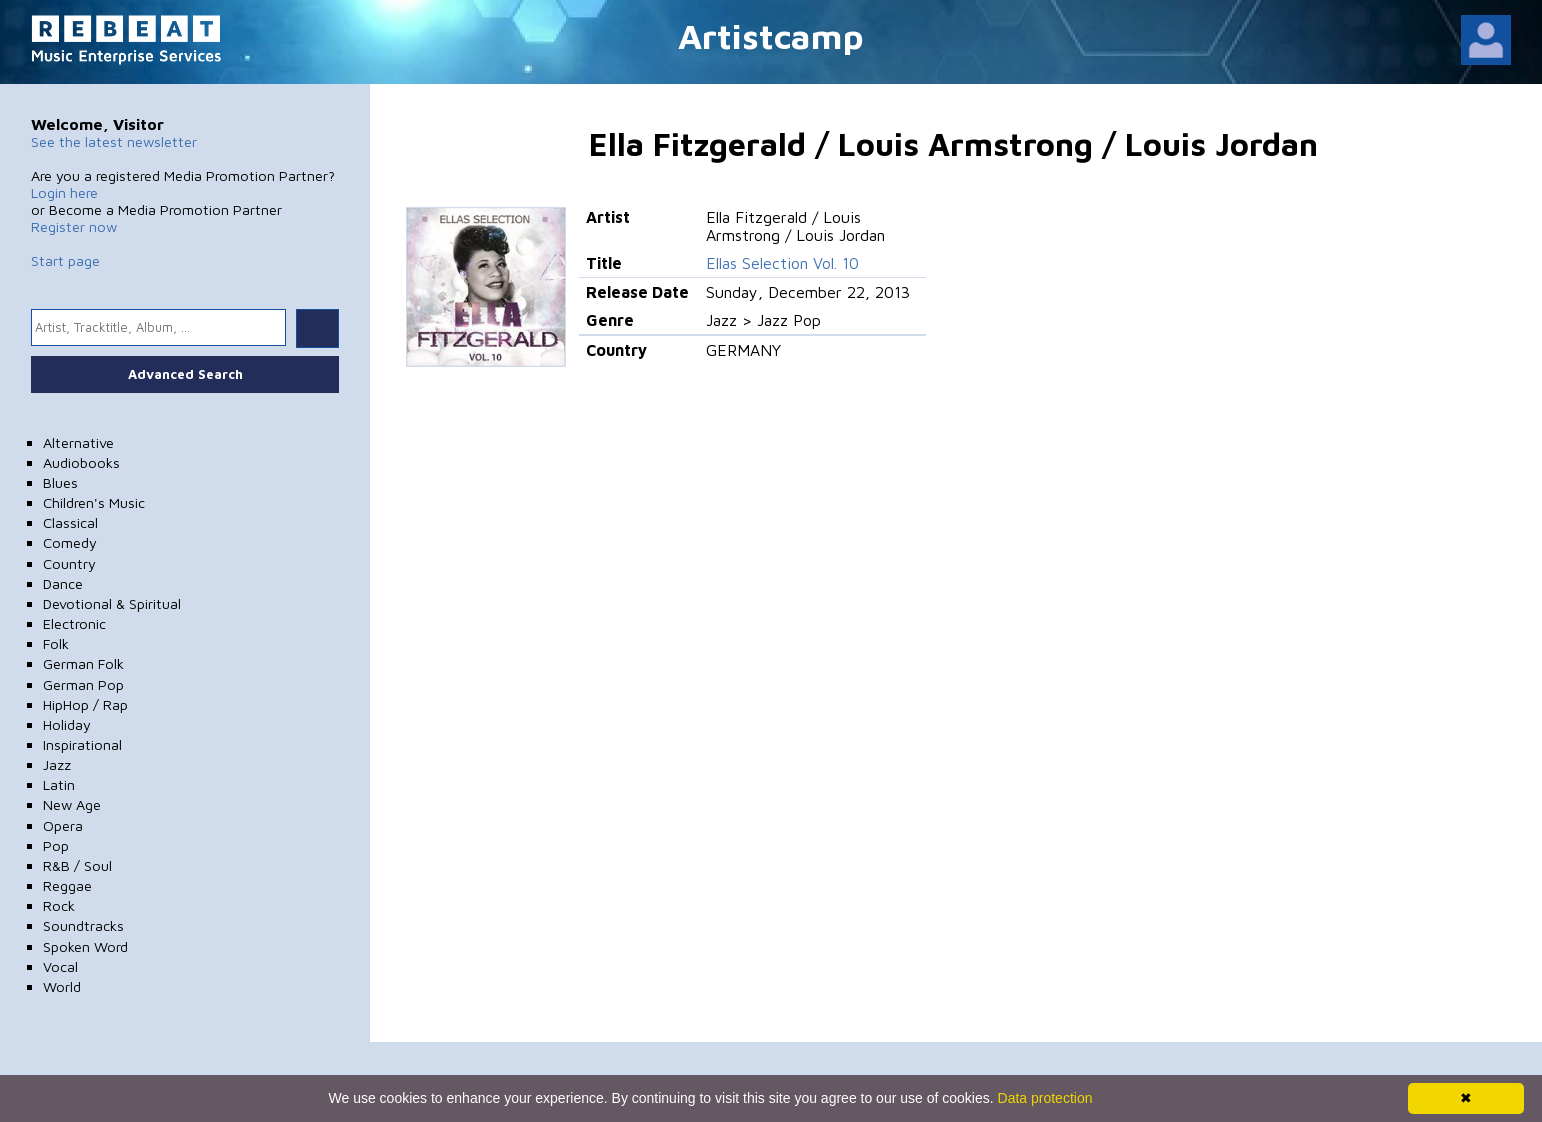 This screenshot has height=1122, width=1542. What do you see at coordinates (81, 462) in the screenshot?
I see `Audiobooks` at bounding box center [81, 462].